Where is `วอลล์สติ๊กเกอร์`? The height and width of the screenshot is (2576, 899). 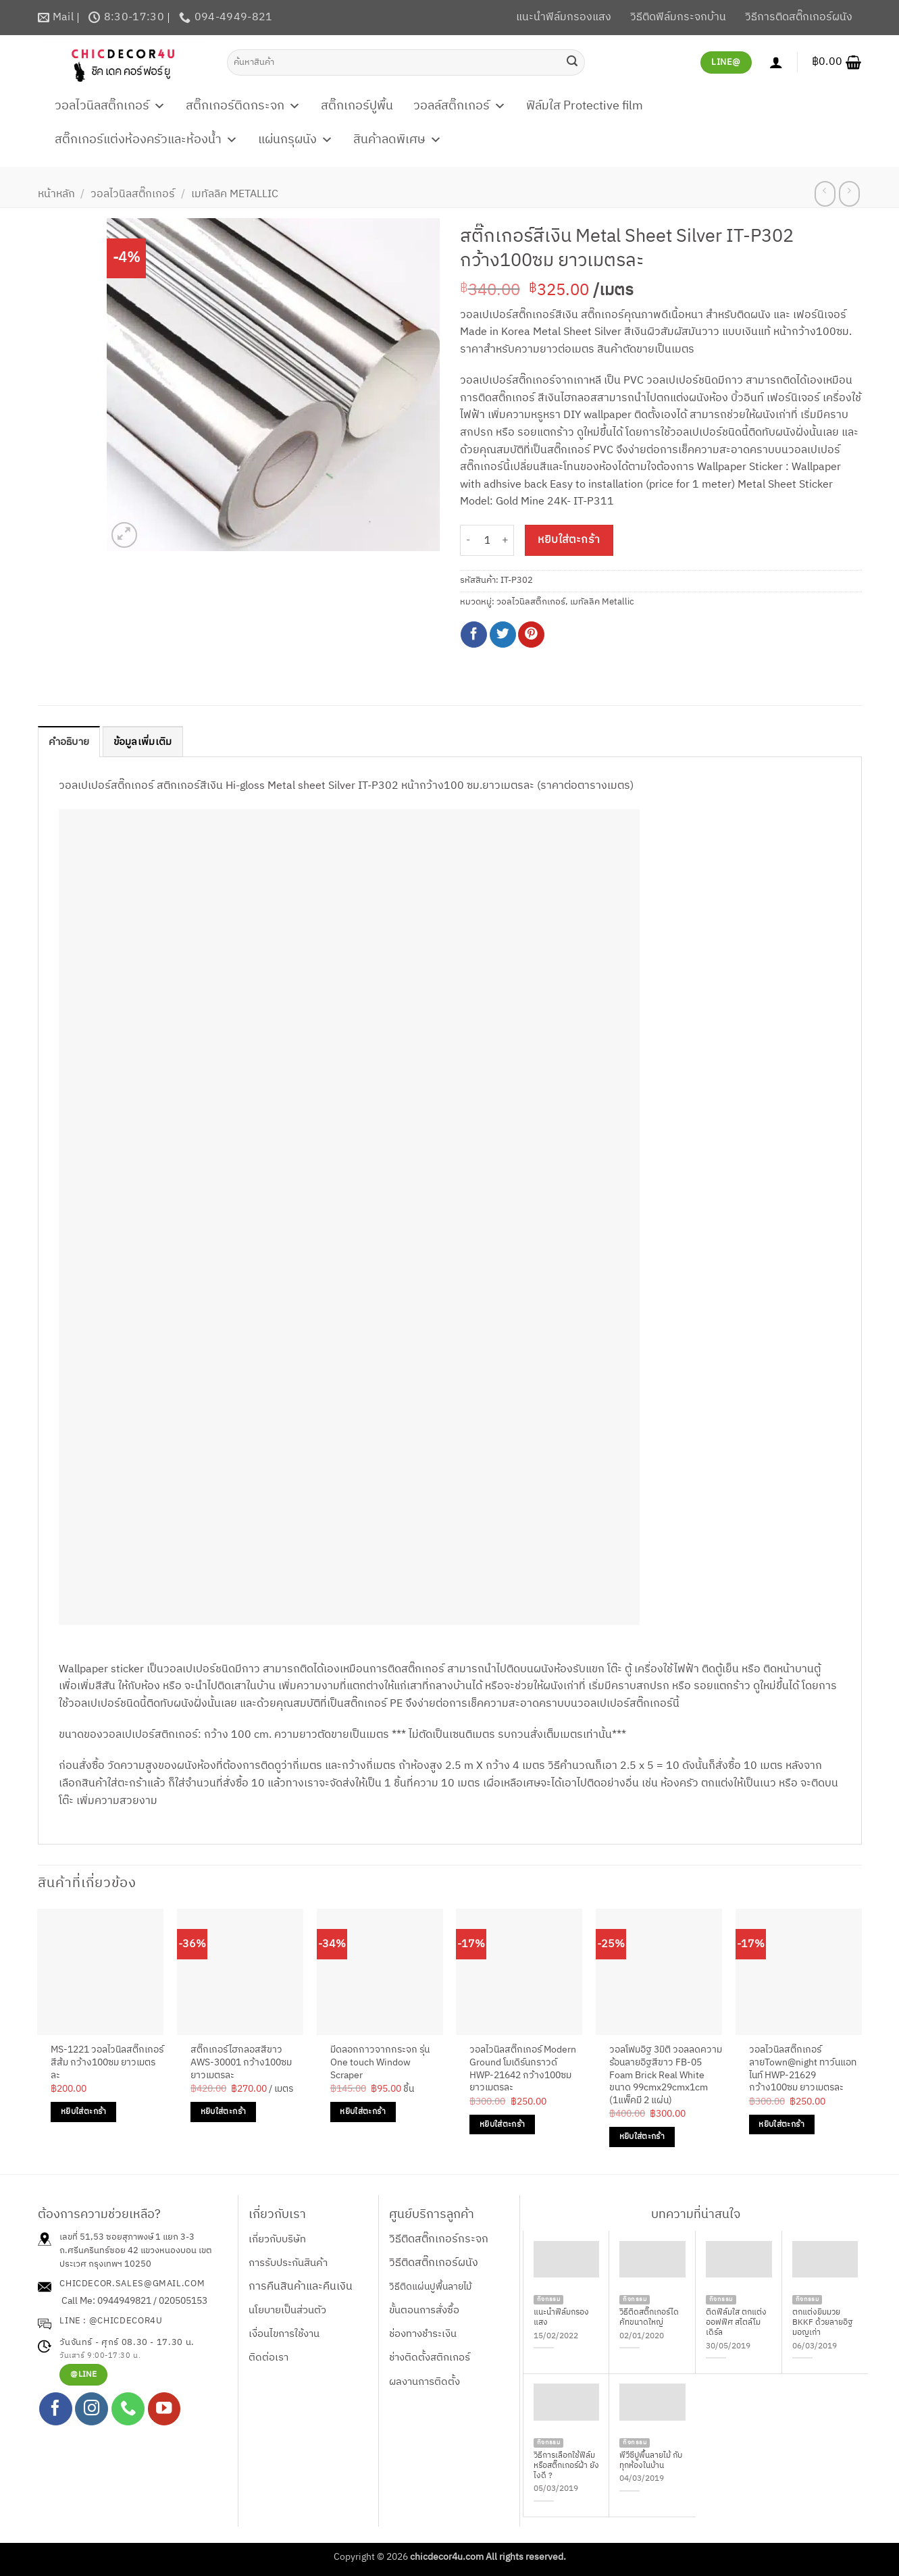 วอลล์สติ๊กเกอร์ is located at coordinates (459, 106).